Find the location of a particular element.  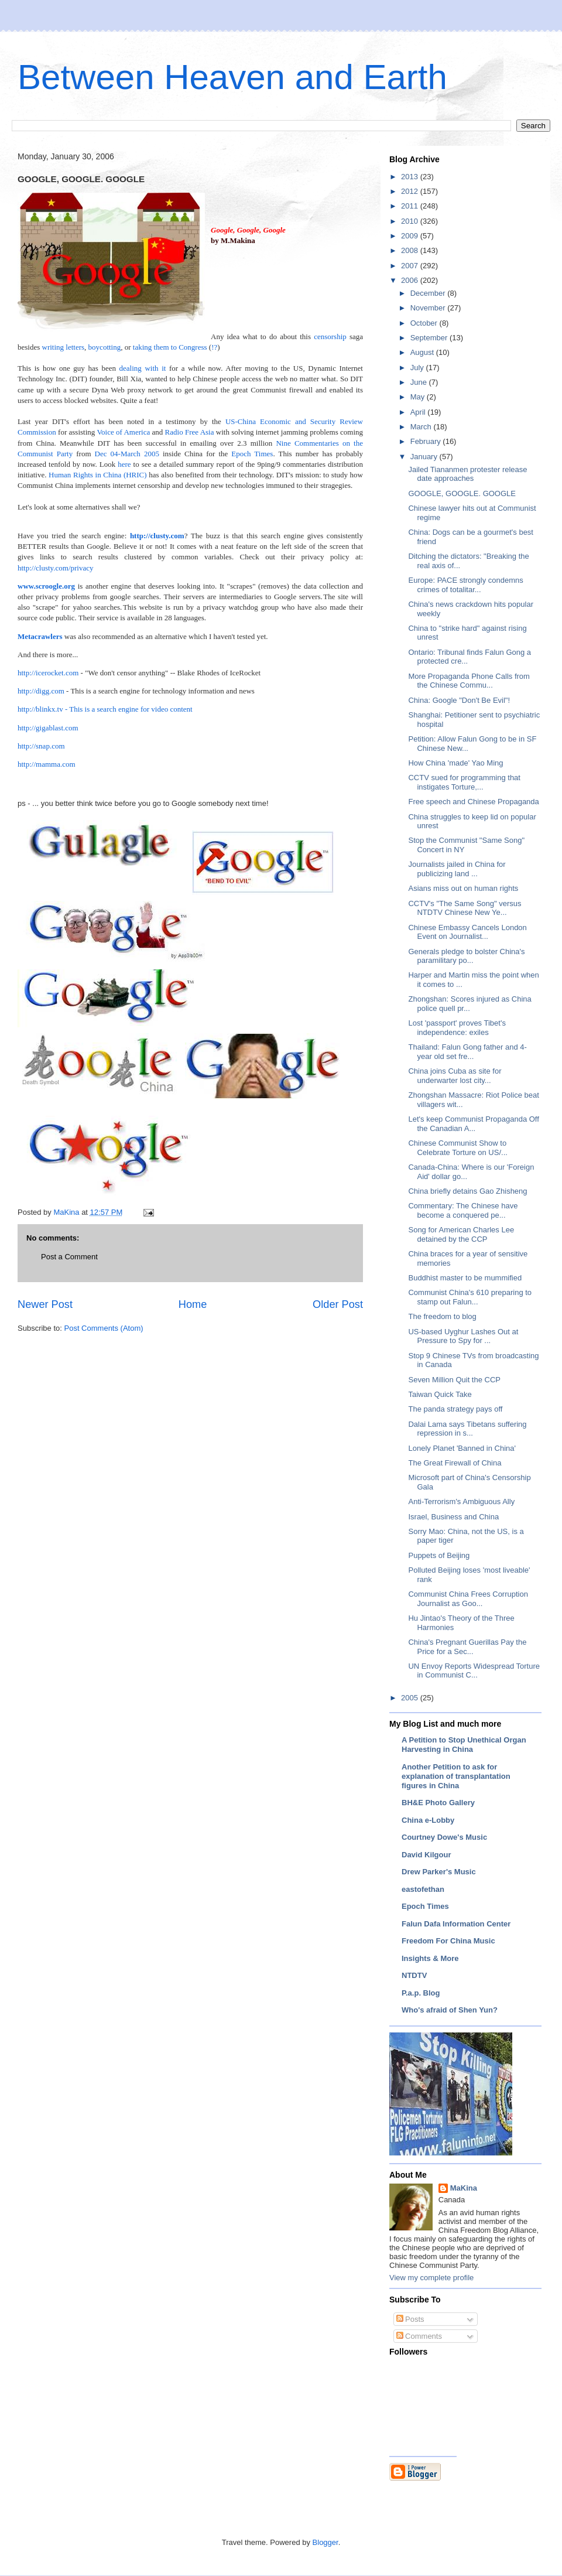

Europe: PACE strongly condemns crimes of totalitar... is located at coordinates (465, 585).